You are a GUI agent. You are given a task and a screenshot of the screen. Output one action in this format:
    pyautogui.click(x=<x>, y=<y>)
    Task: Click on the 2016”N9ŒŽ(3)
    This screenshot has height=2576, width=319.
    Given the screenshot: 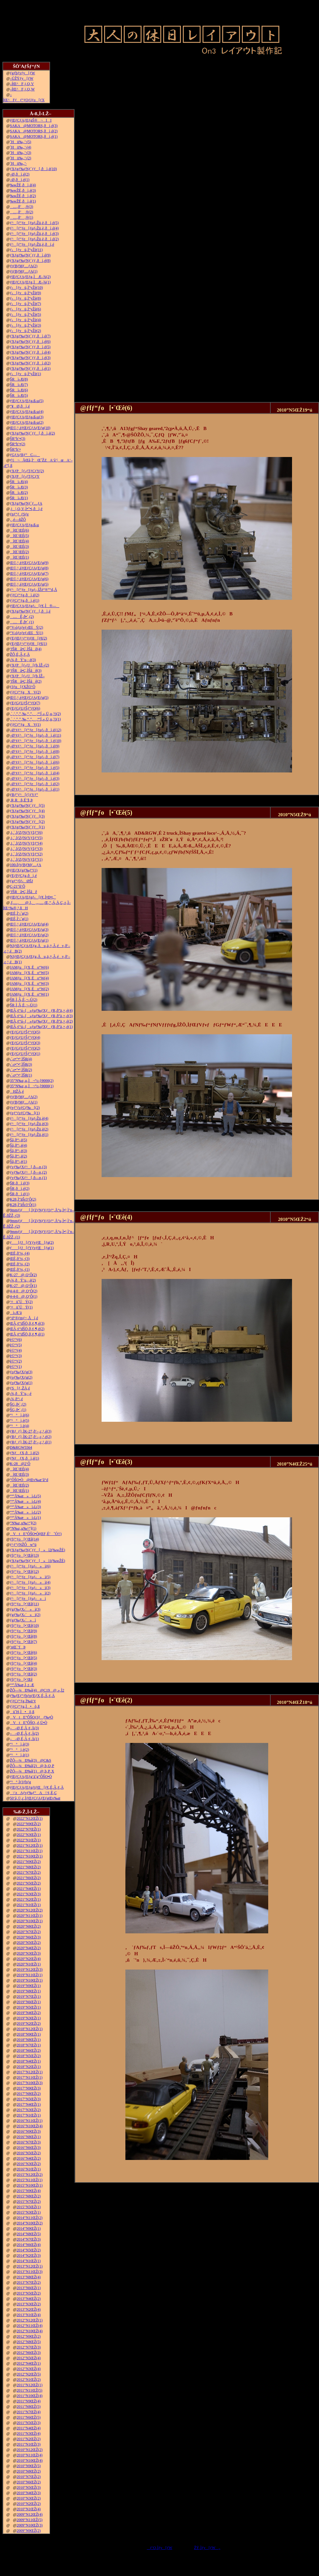 What is the action you would take?
    pyautogui.click(x=29, y=2131)
    